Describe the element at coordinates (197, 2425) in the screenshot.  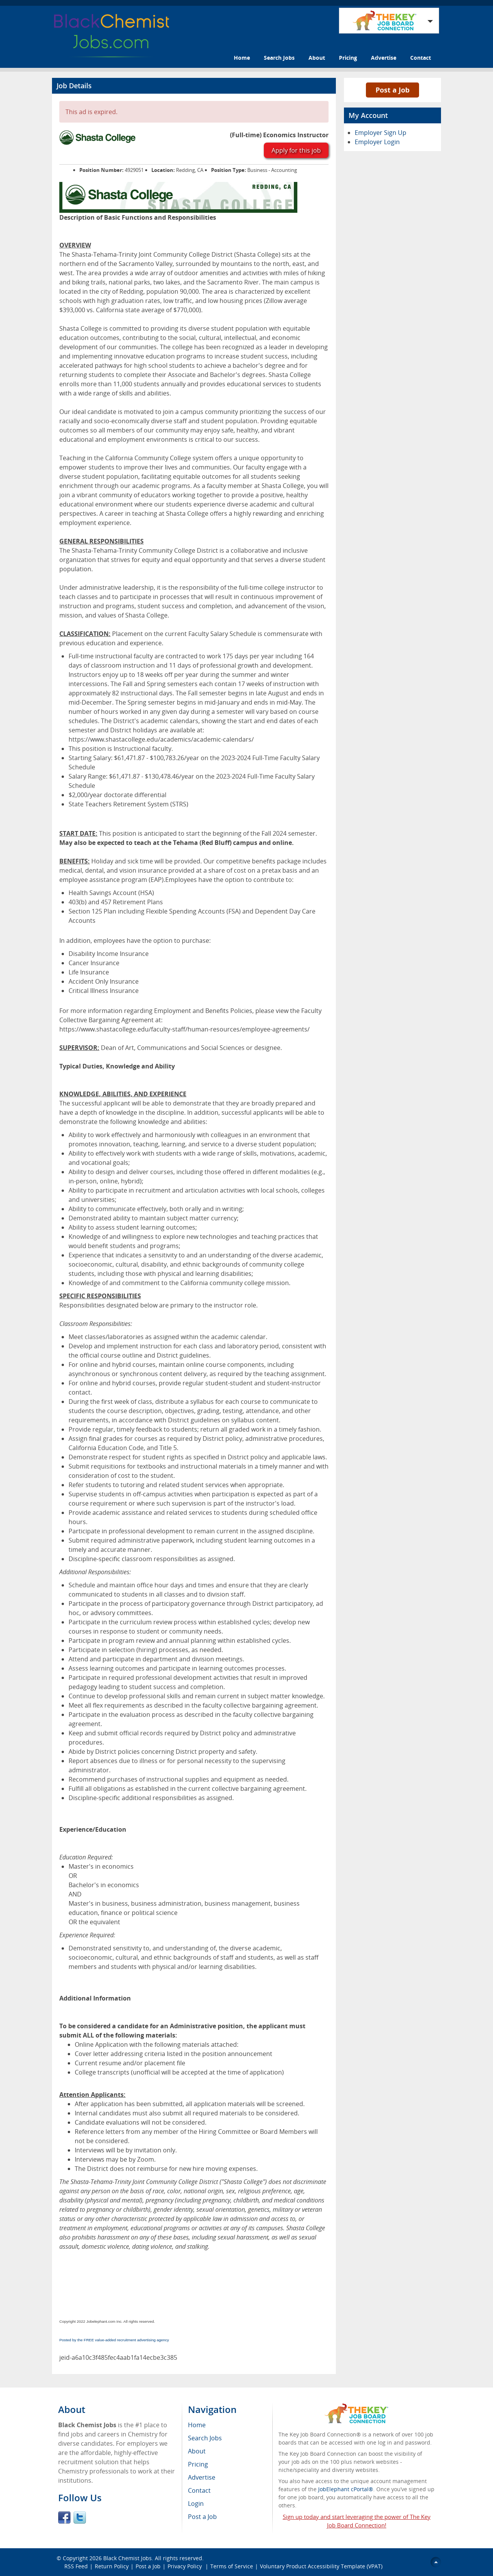
I see `Home [menuitem]` at that location.